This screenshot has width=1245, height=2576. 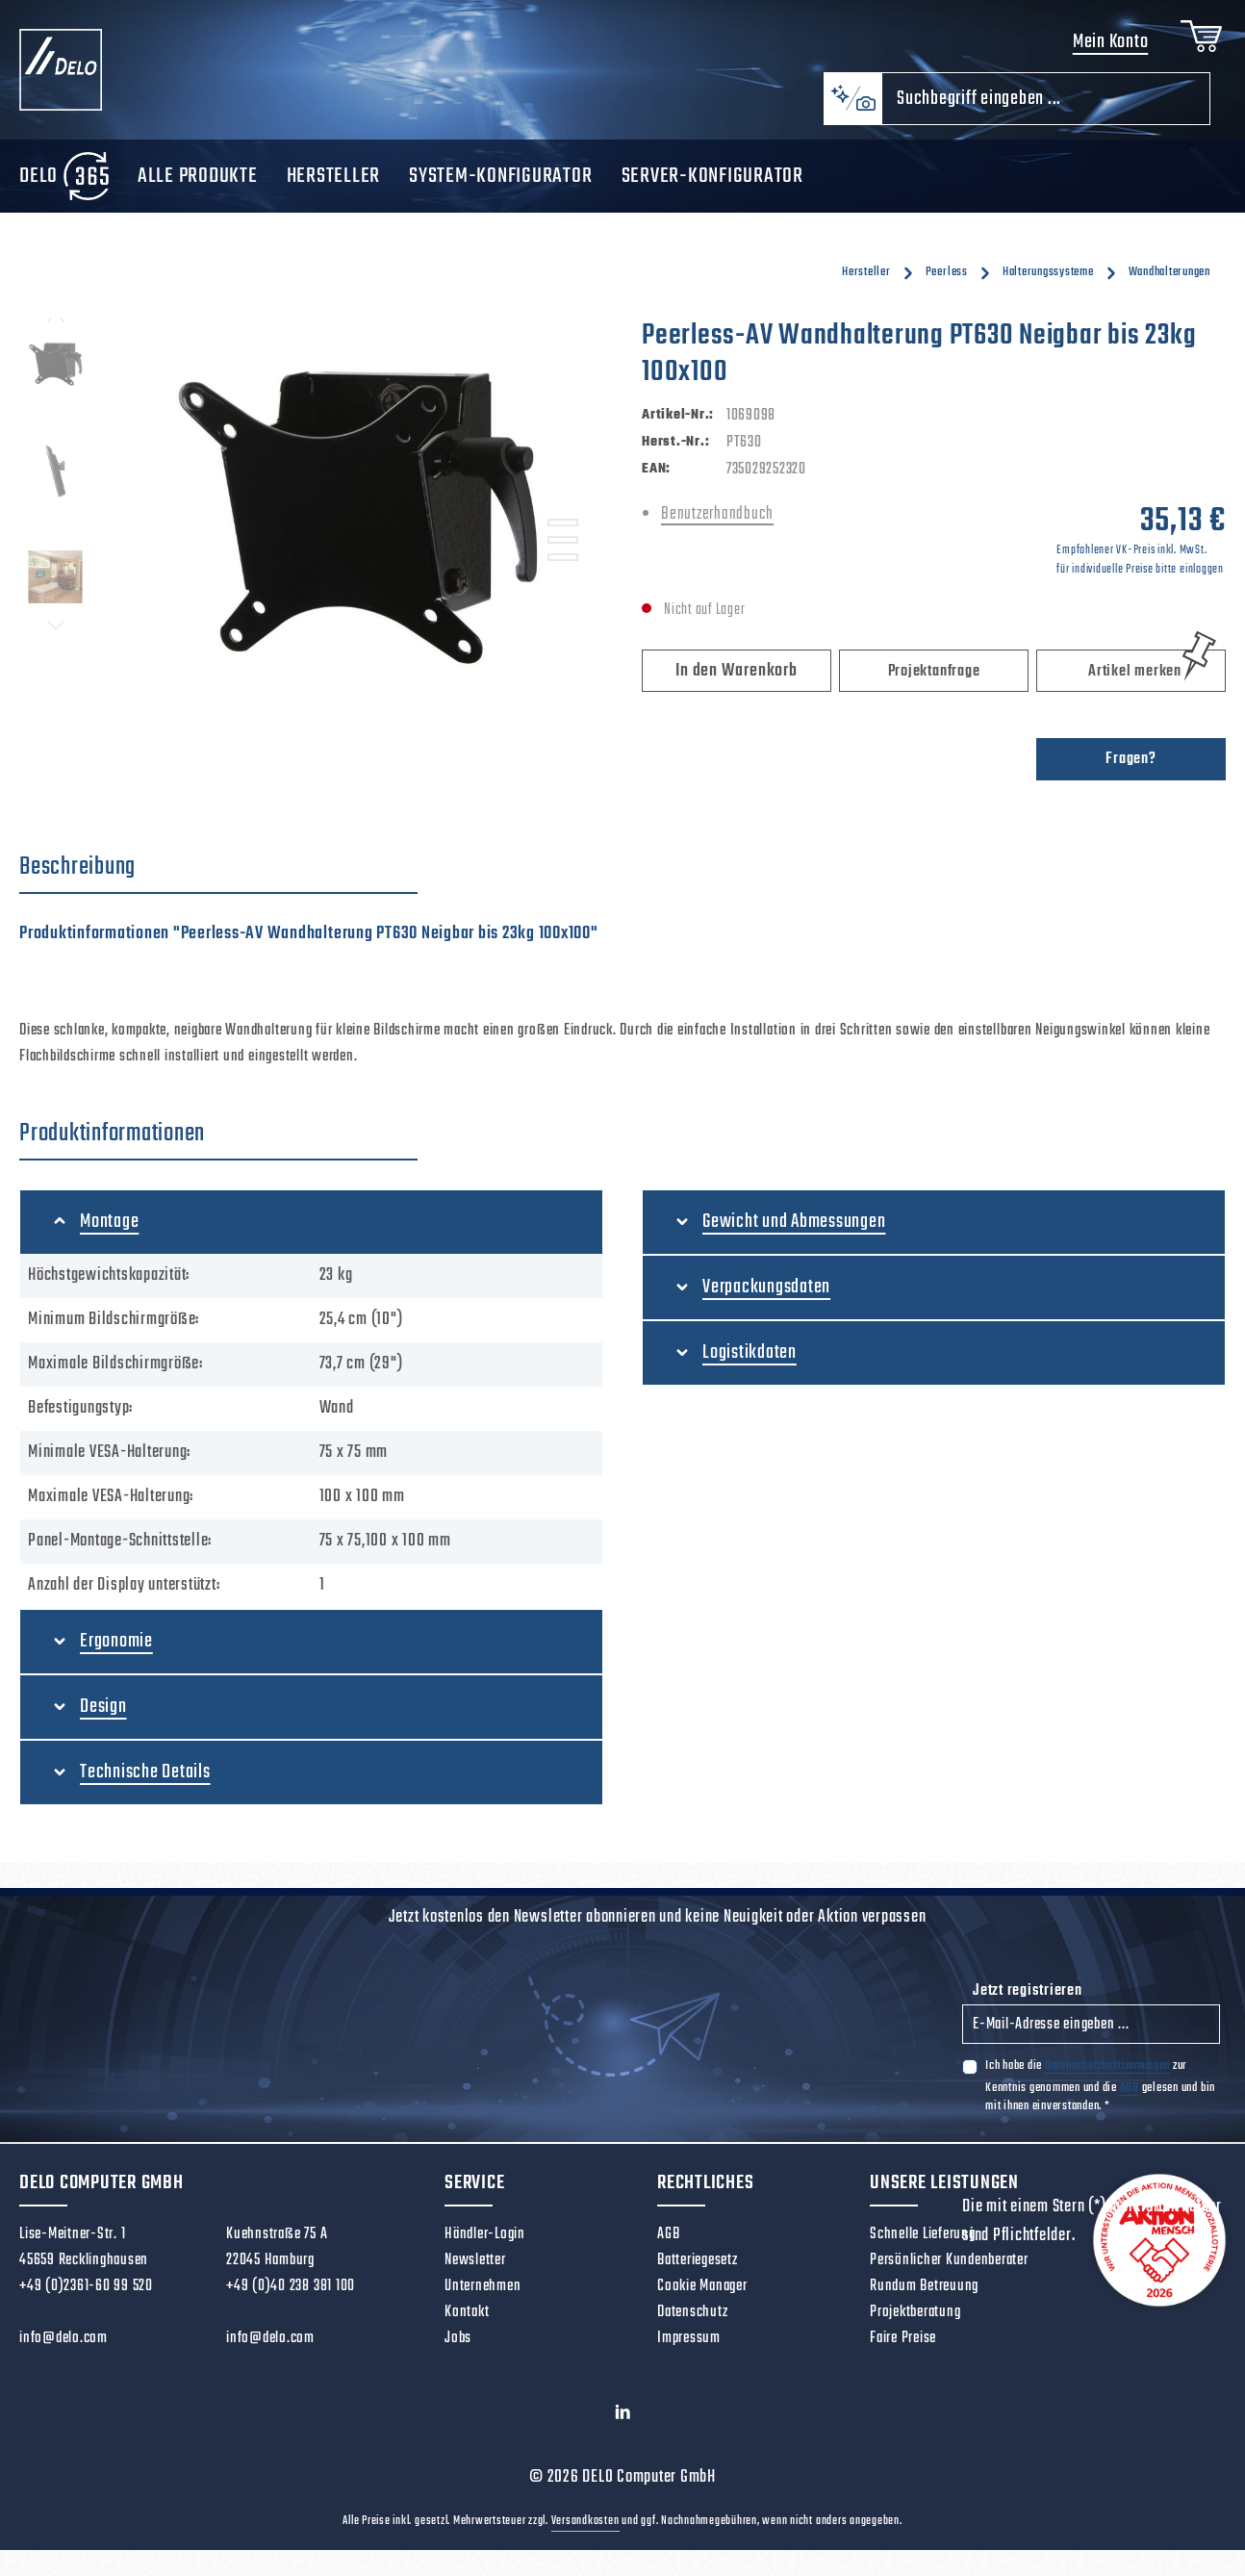 I want to click on In den Warenkorb, so click(x=736, y=677).